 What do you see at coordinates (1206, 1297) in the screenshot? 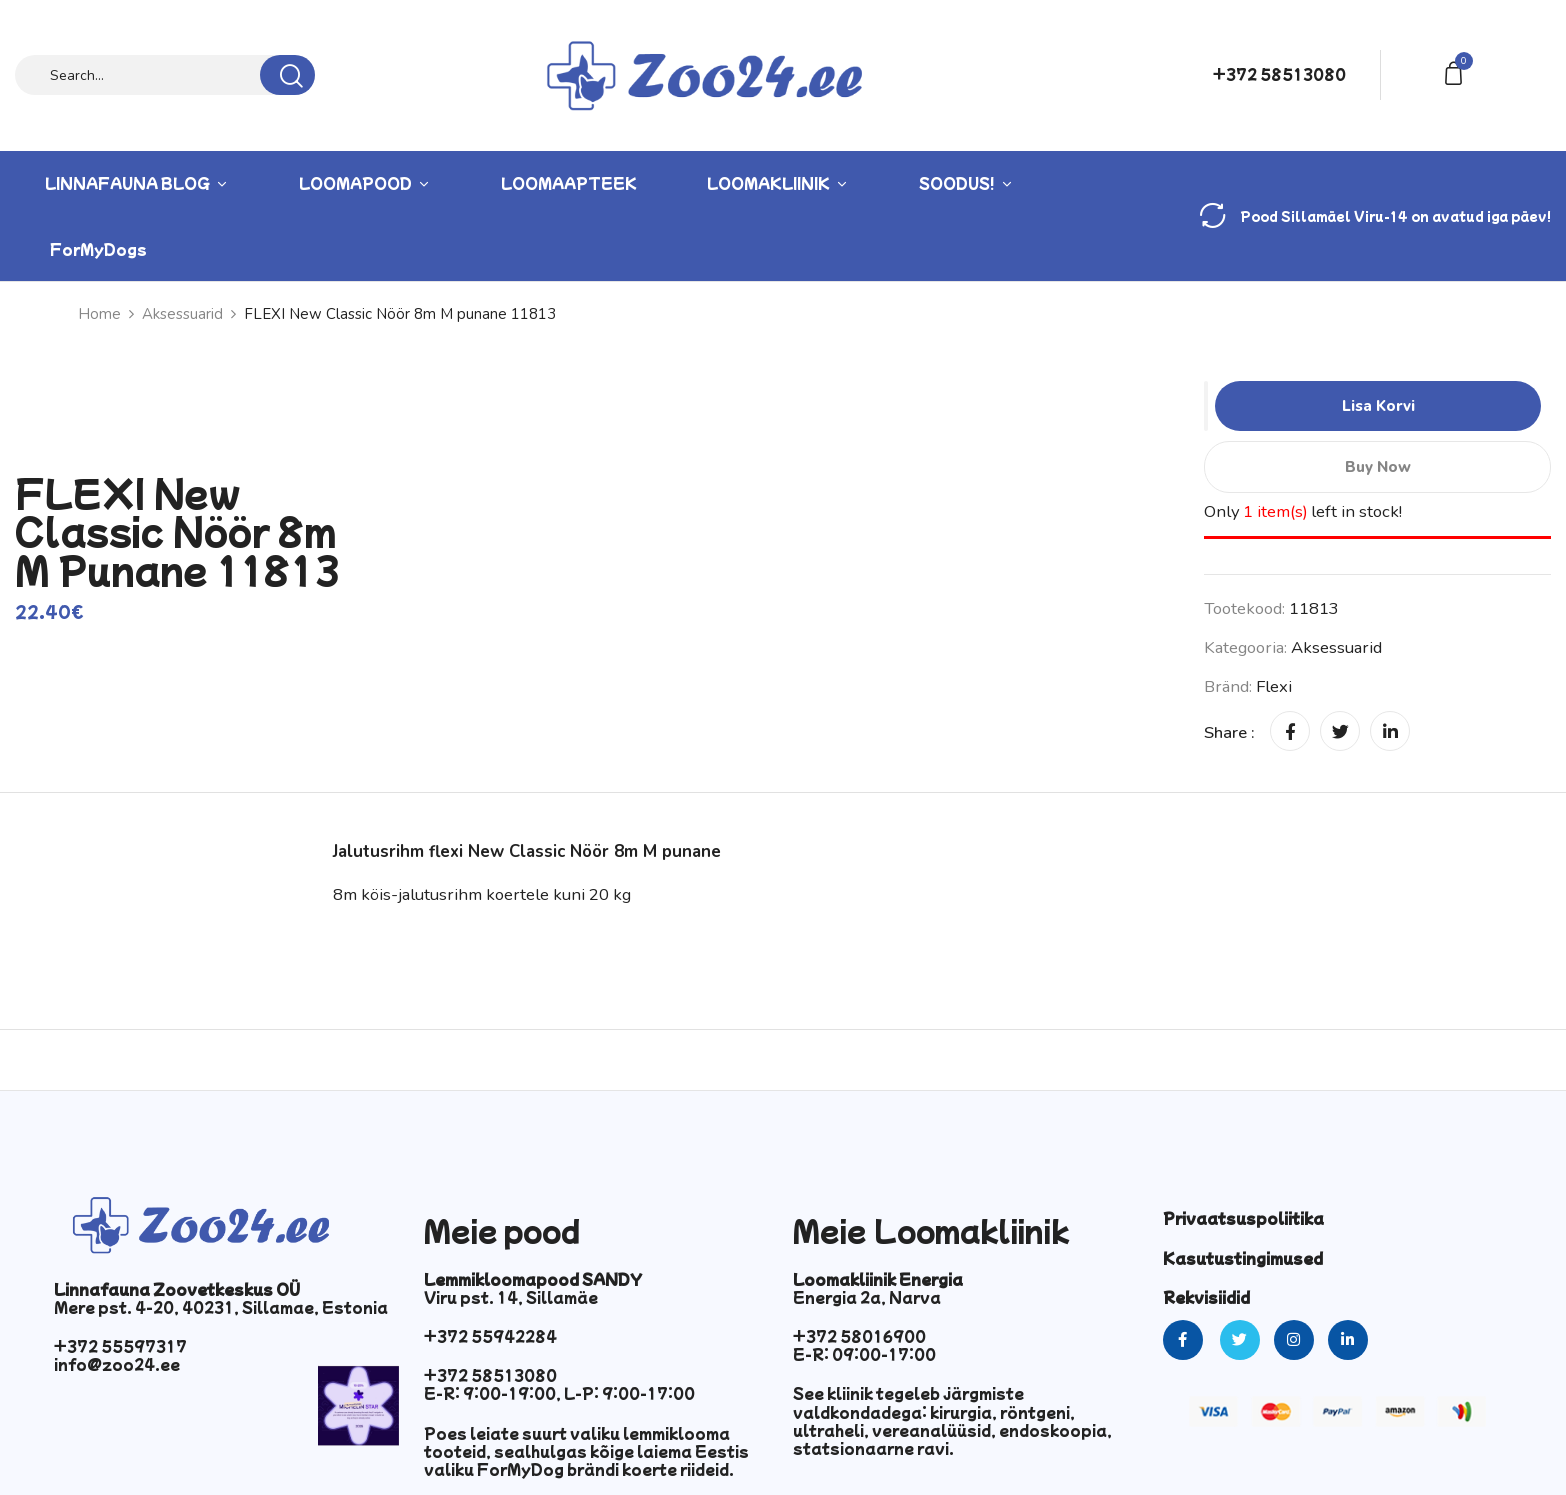
I see `Rekvisiidid` at bounding box center [1206, 1297].